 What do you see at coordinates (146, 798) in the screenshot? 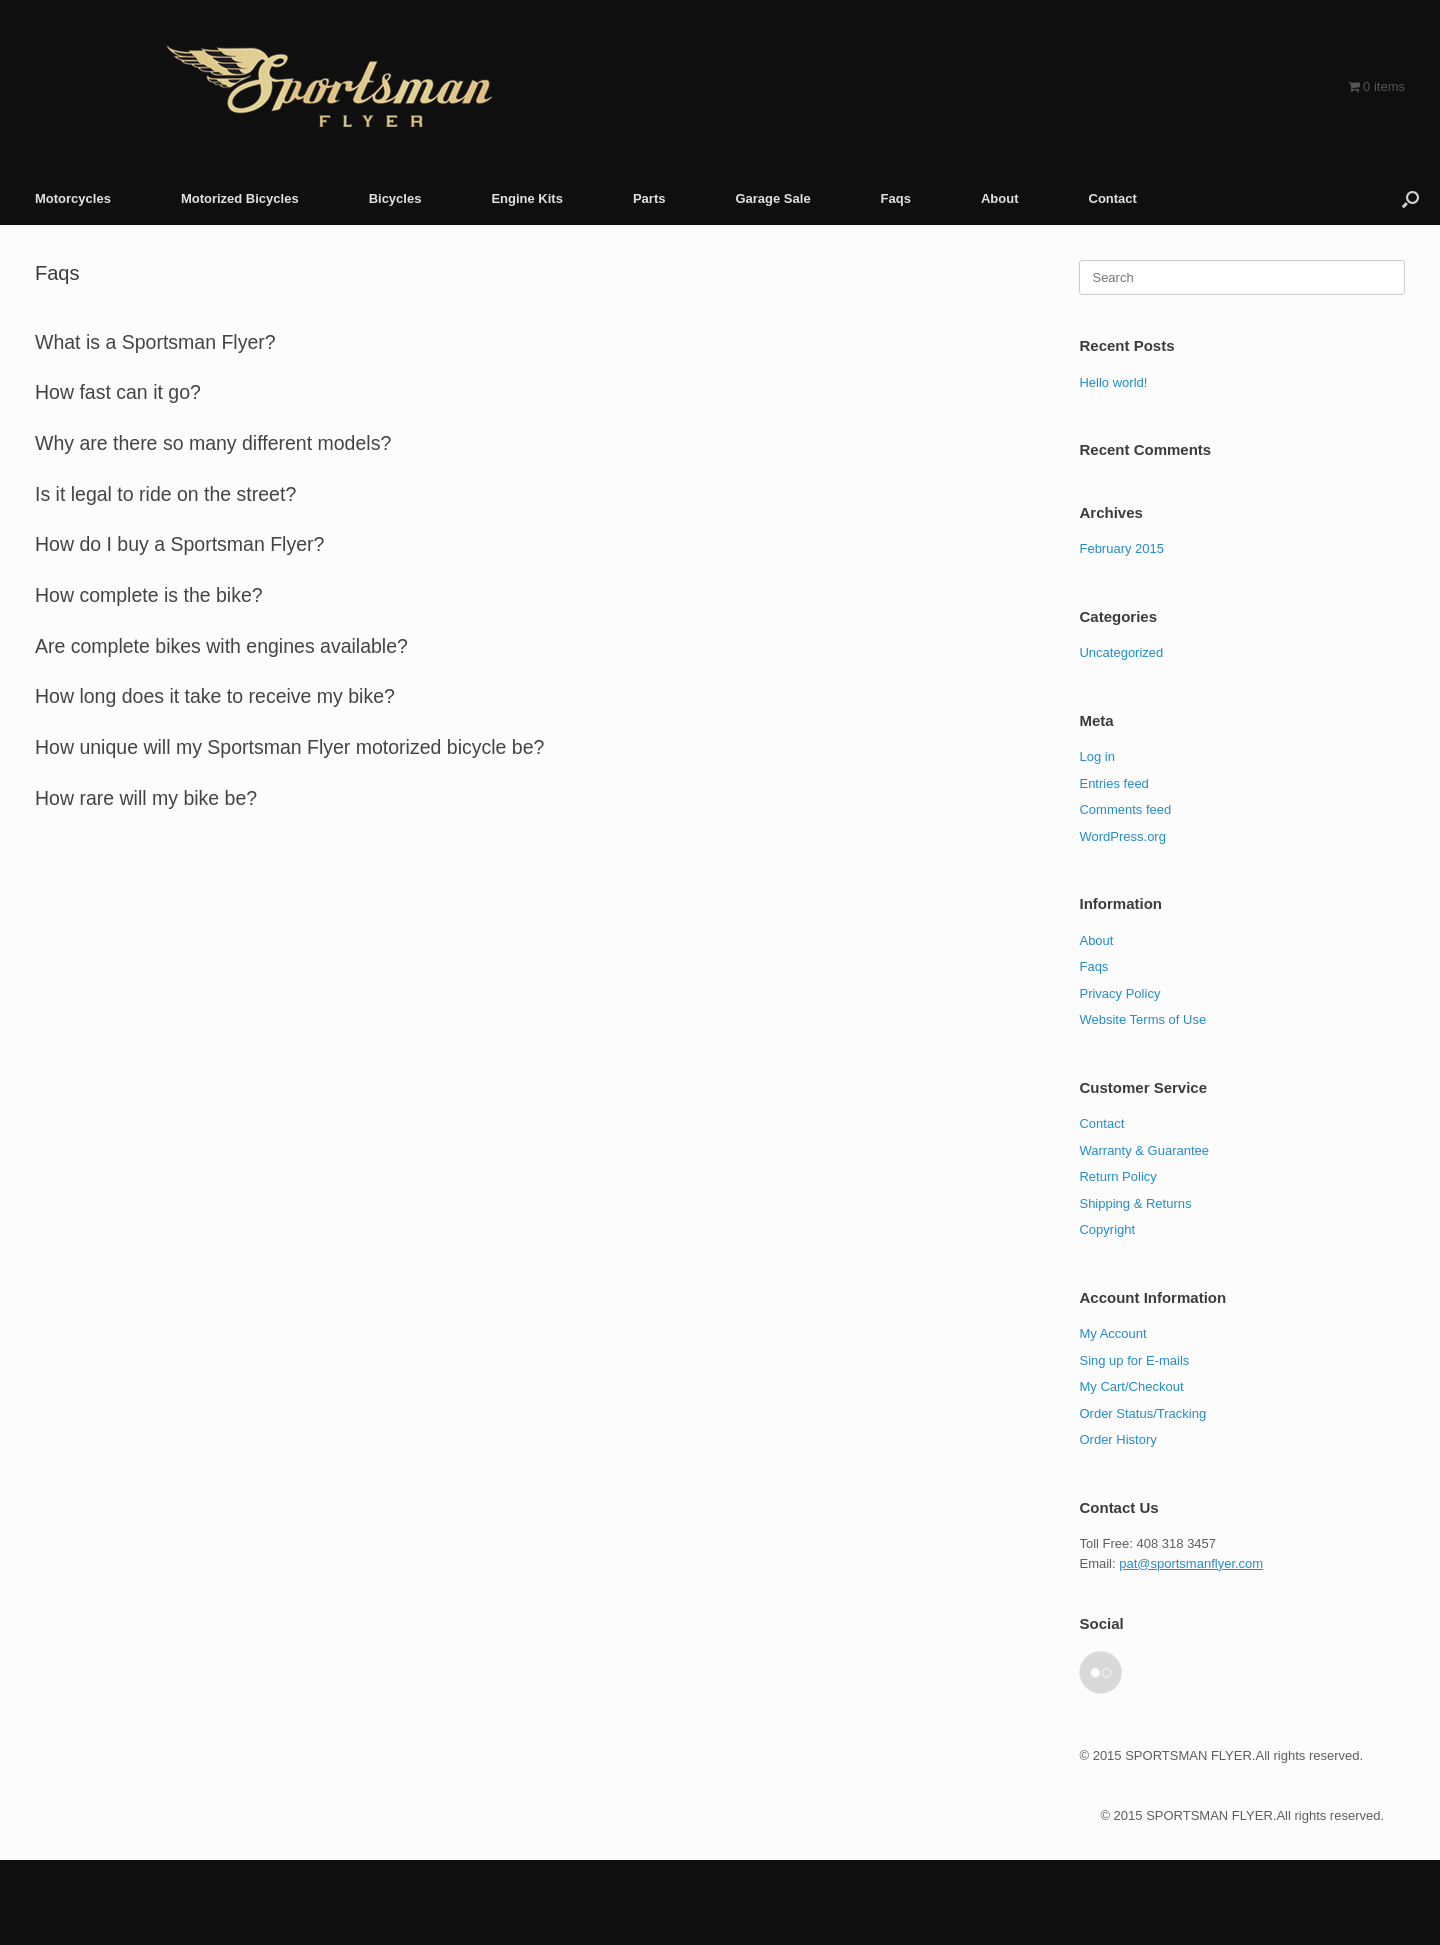
I see `How rare will my bike be? [button]` at bounding box center [146, 798].